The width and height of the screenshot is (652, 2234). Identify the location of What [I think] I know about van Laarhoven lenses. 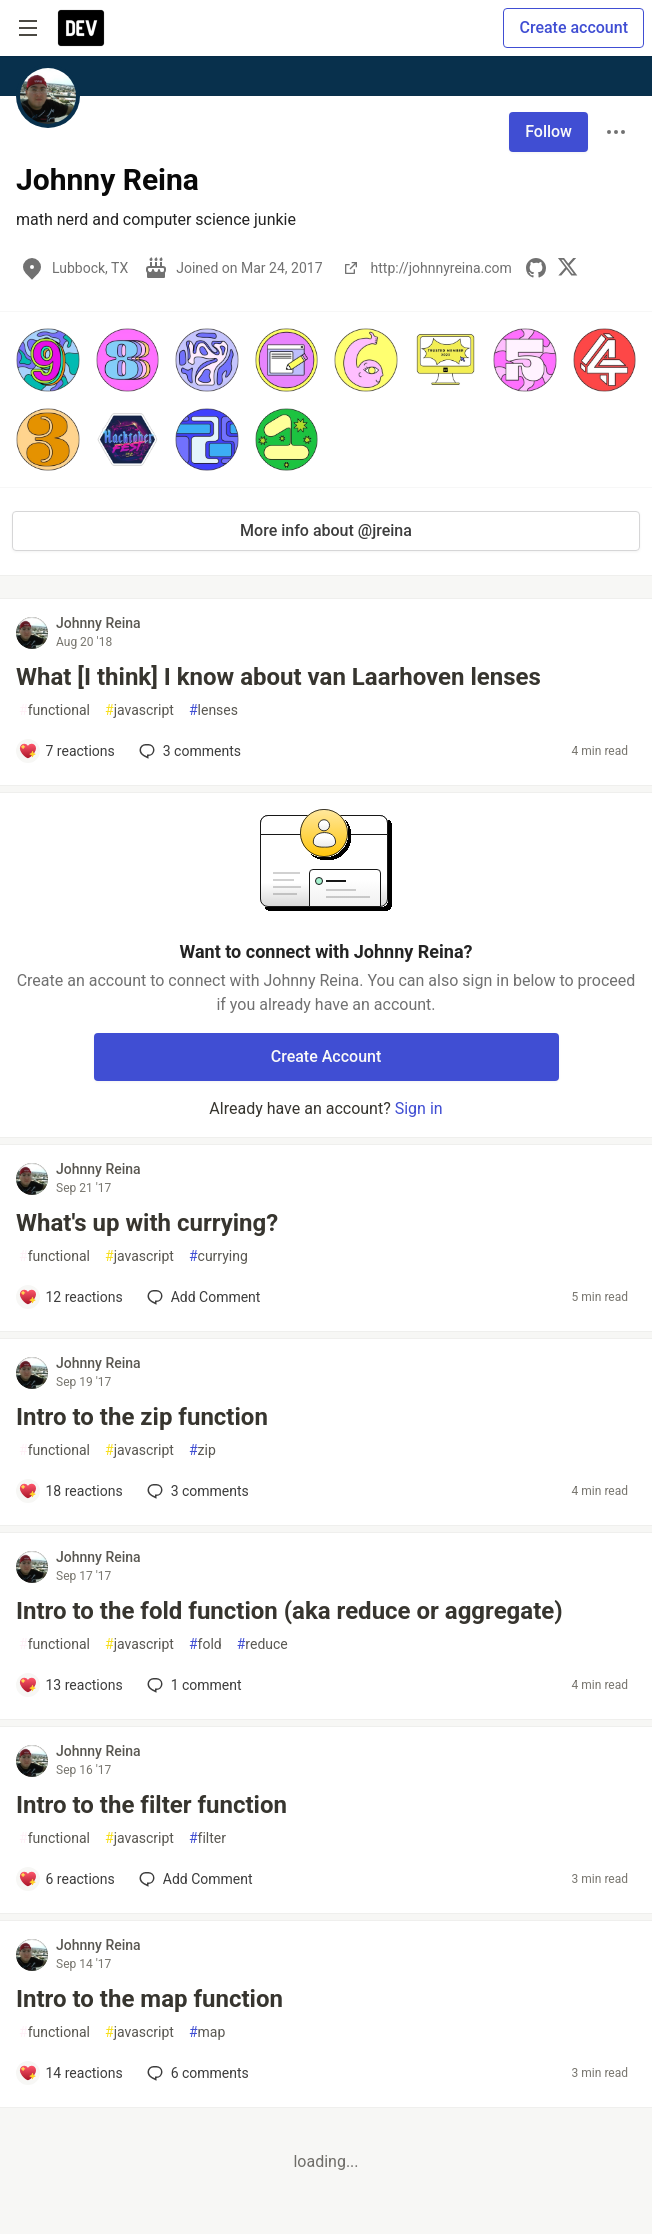
(278, 677).